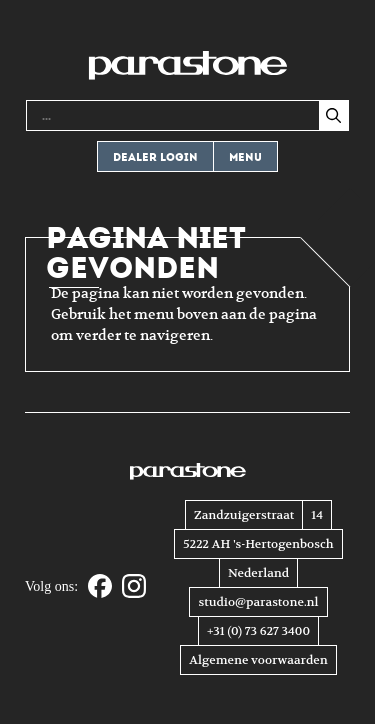 The width and height of the screenshot is (375, 724). I want to click on Dealer login, so click(155, 157).